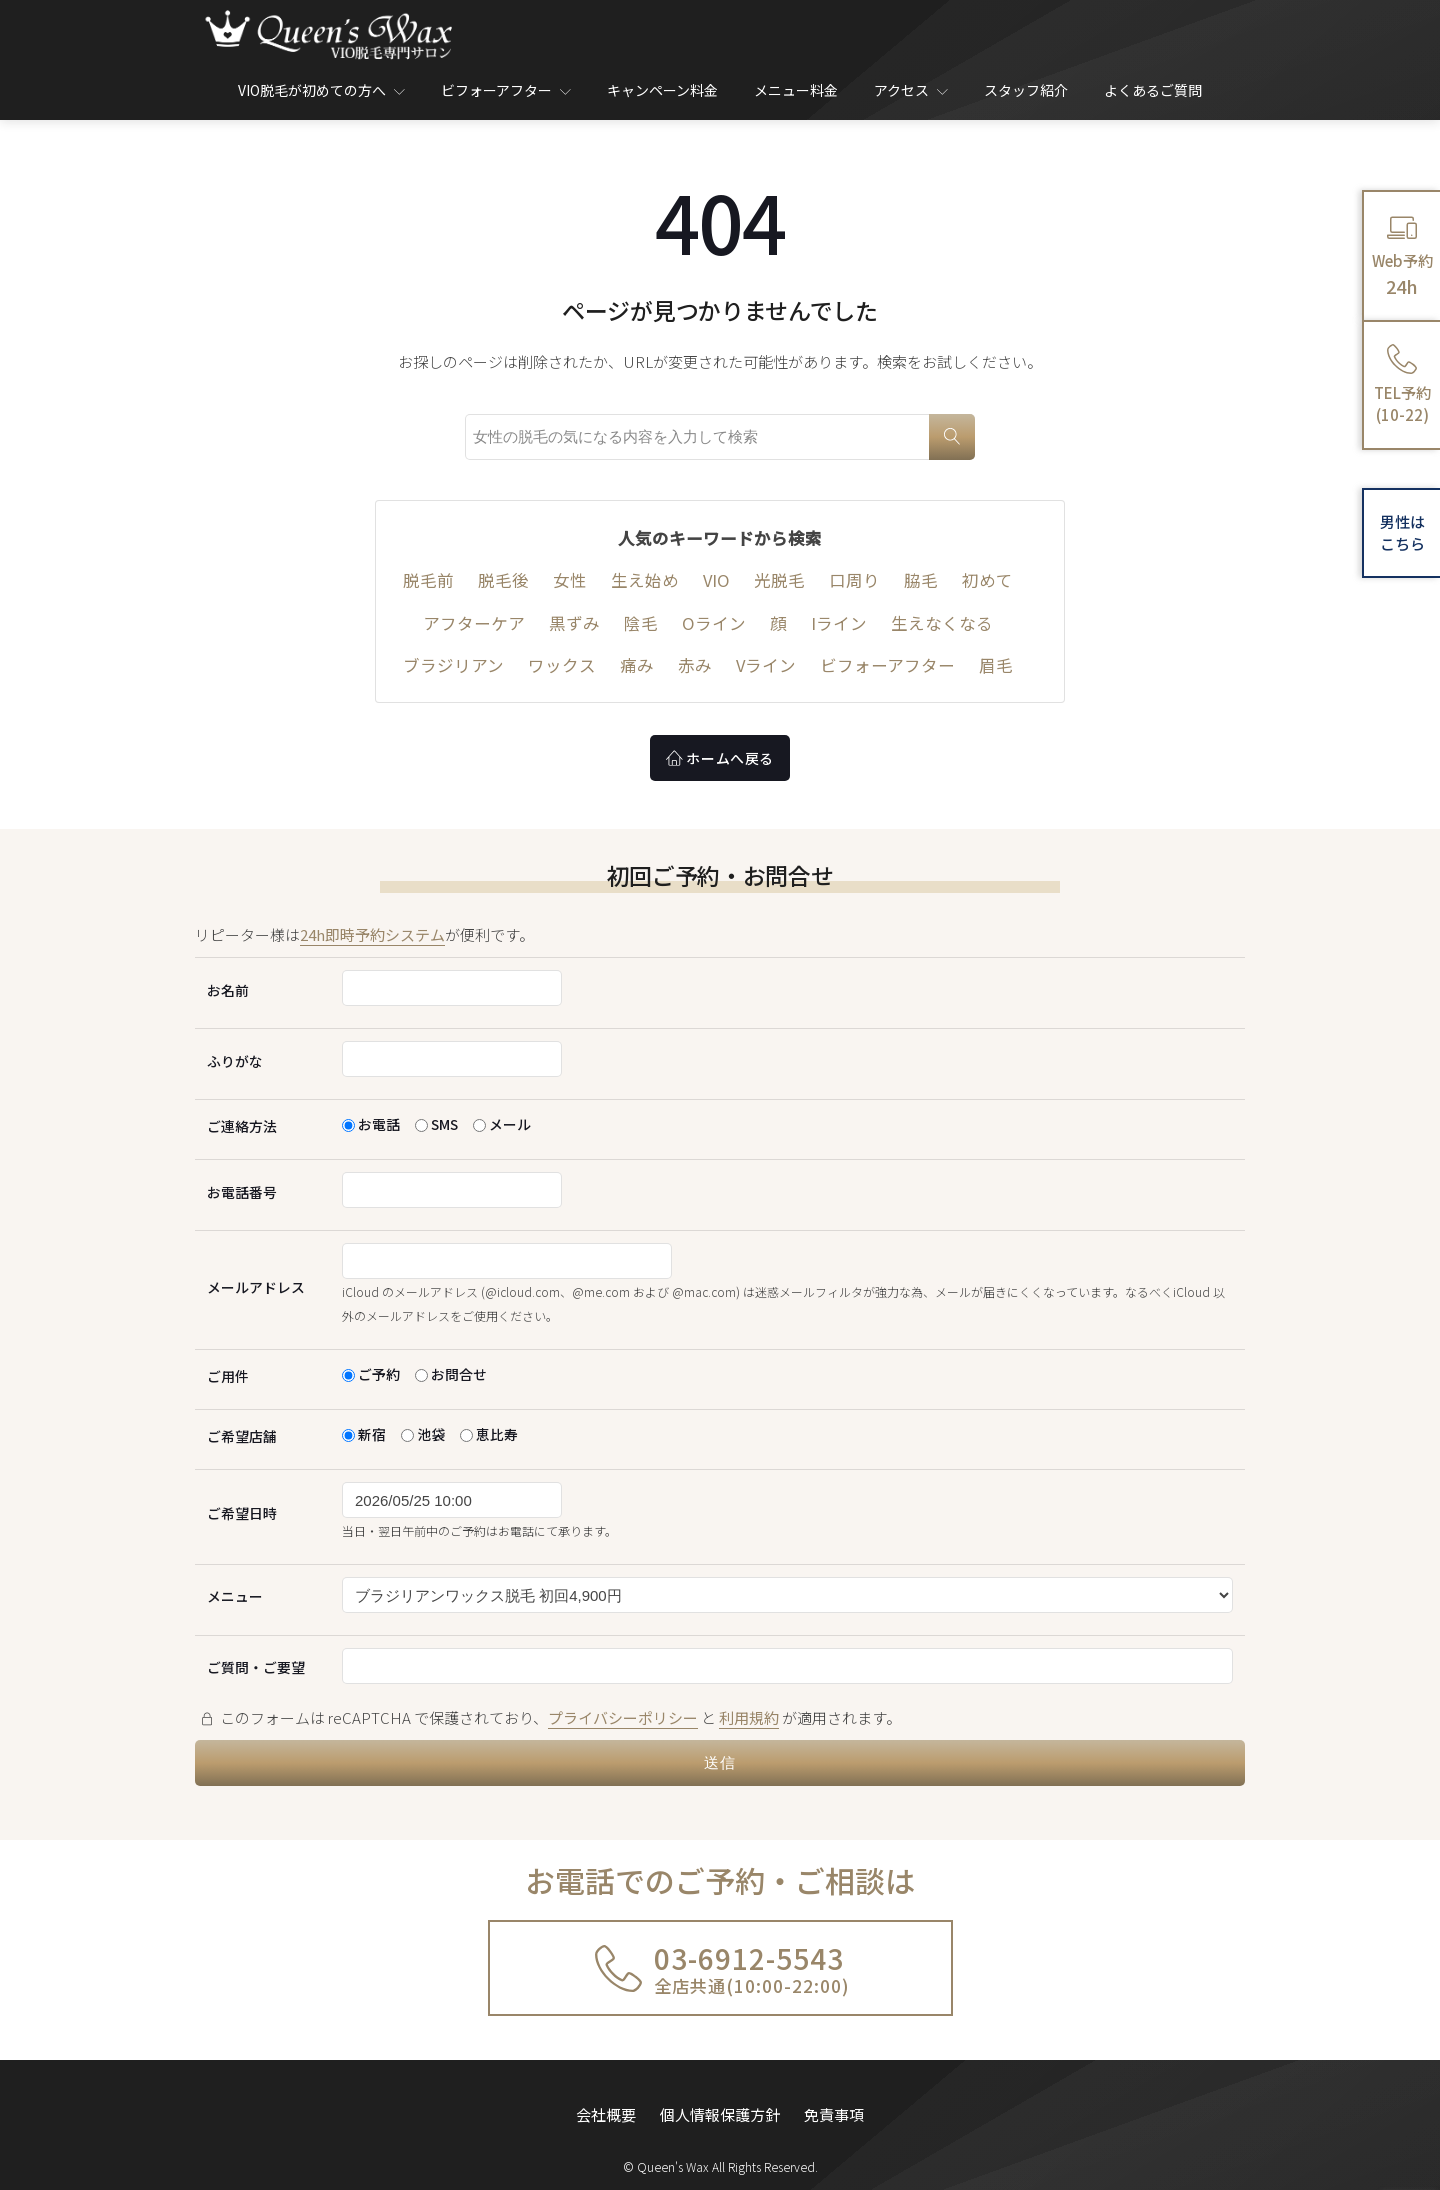 Image resolution: width=1440 pixels, height=2190 pixels. I want to click on ブラジリアン, so click(453, 665).